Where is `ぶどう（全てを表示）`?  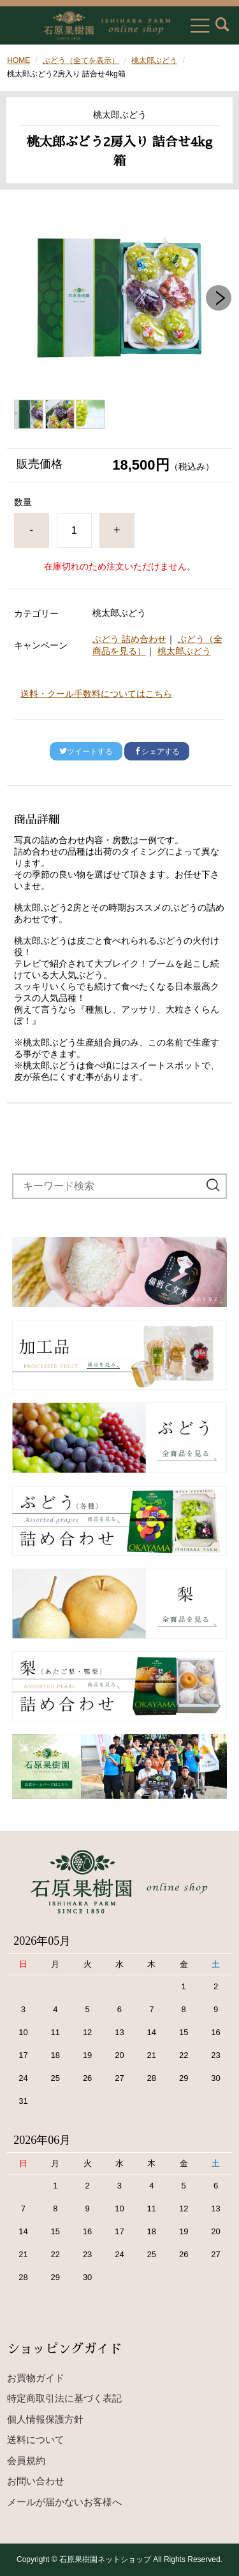 ぶどう（全てを表示） is located at coordinates (81, 60).